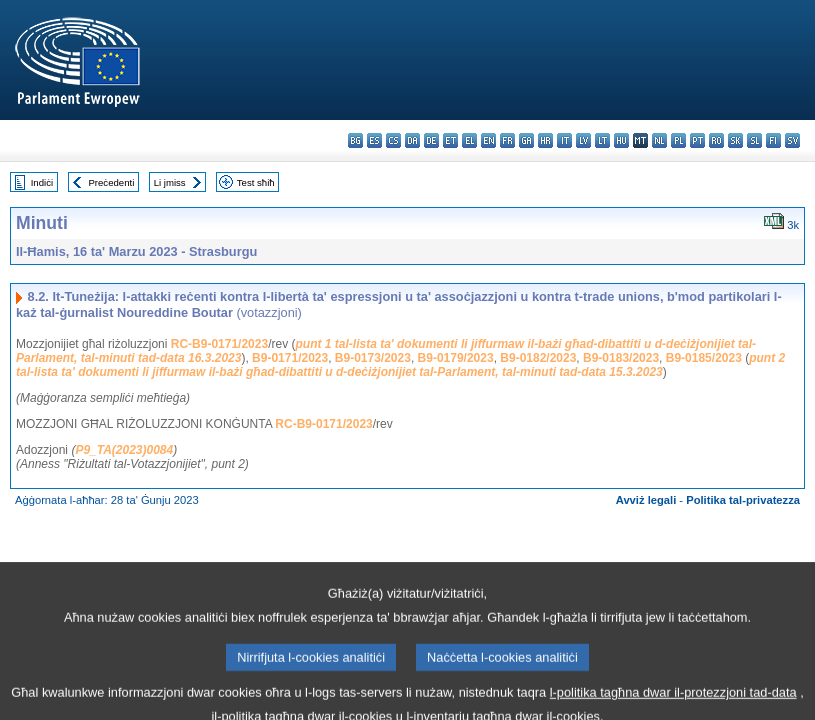 Image resolution: width=815 pixels, height=720 pixels. I want to click on cs - čeština, so click(393, 140).